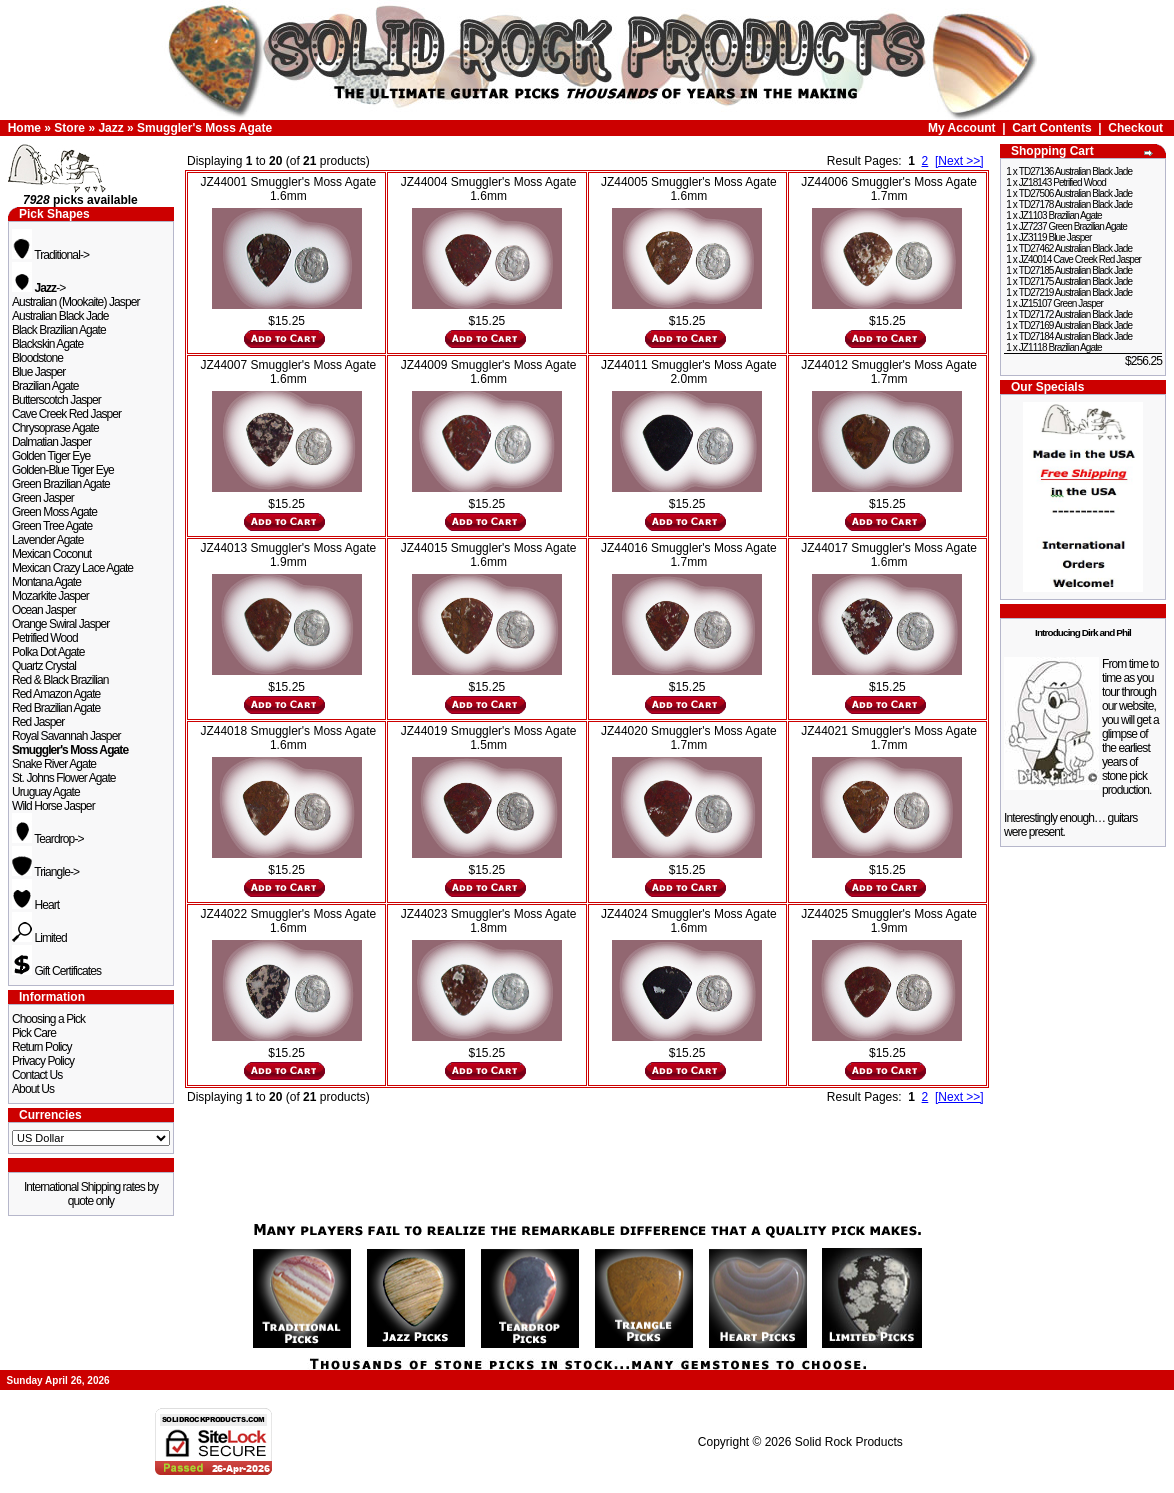 This screenshot has height=1493, width=1174. What do you see at coordinates (204, 128) in the screenshot?
I see `Smuggler's Moss Agate` at bounding box center [204, 128].